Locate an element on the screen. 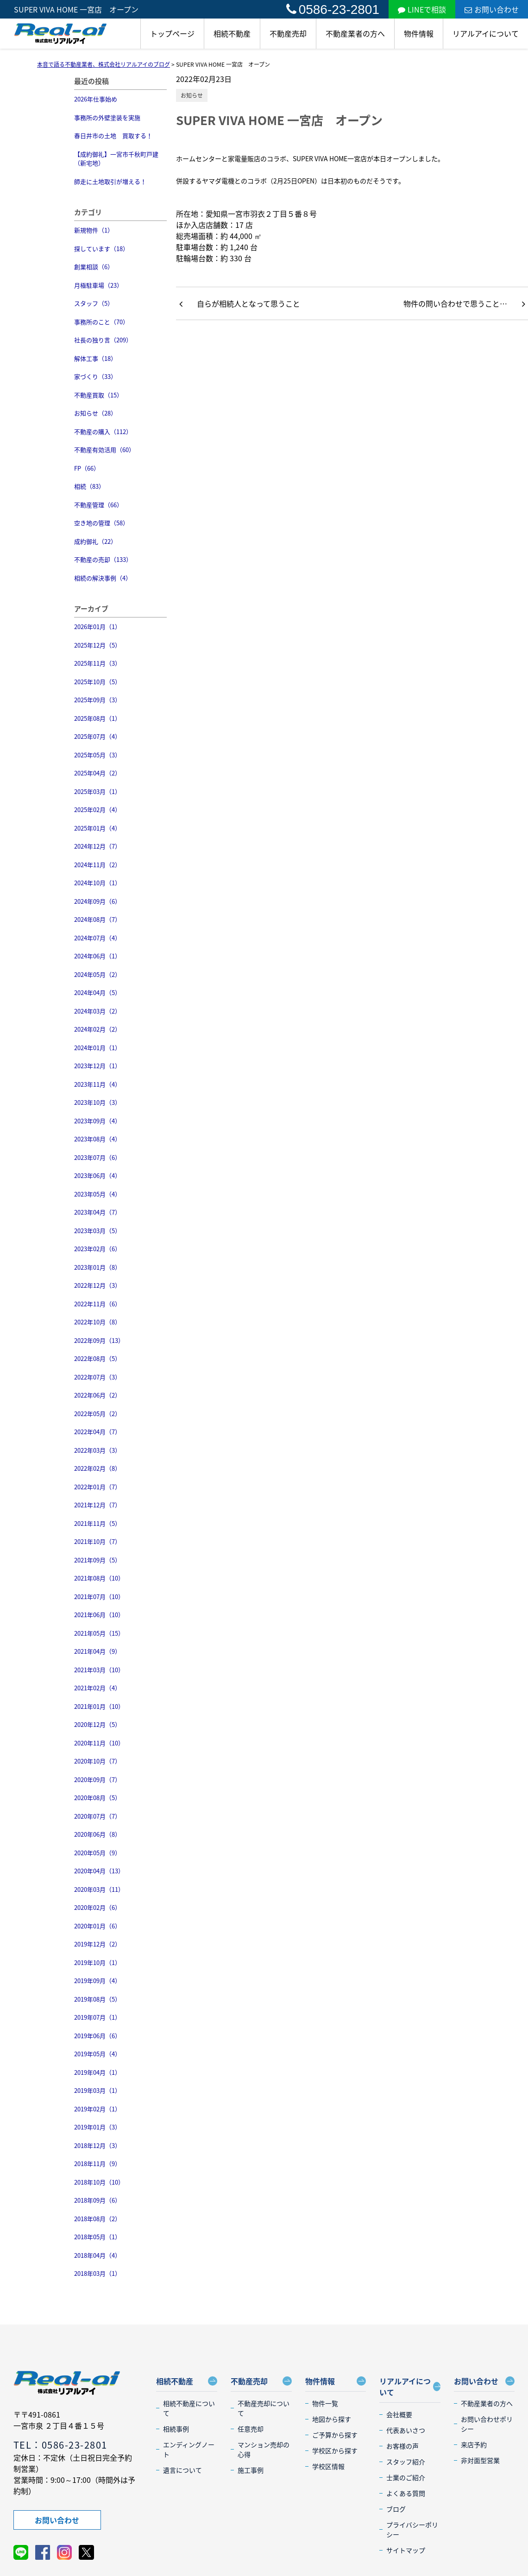 The height and width of the screenshot is (2576, 528). 2018年10月（10） is located at coordinates (99, 2182).